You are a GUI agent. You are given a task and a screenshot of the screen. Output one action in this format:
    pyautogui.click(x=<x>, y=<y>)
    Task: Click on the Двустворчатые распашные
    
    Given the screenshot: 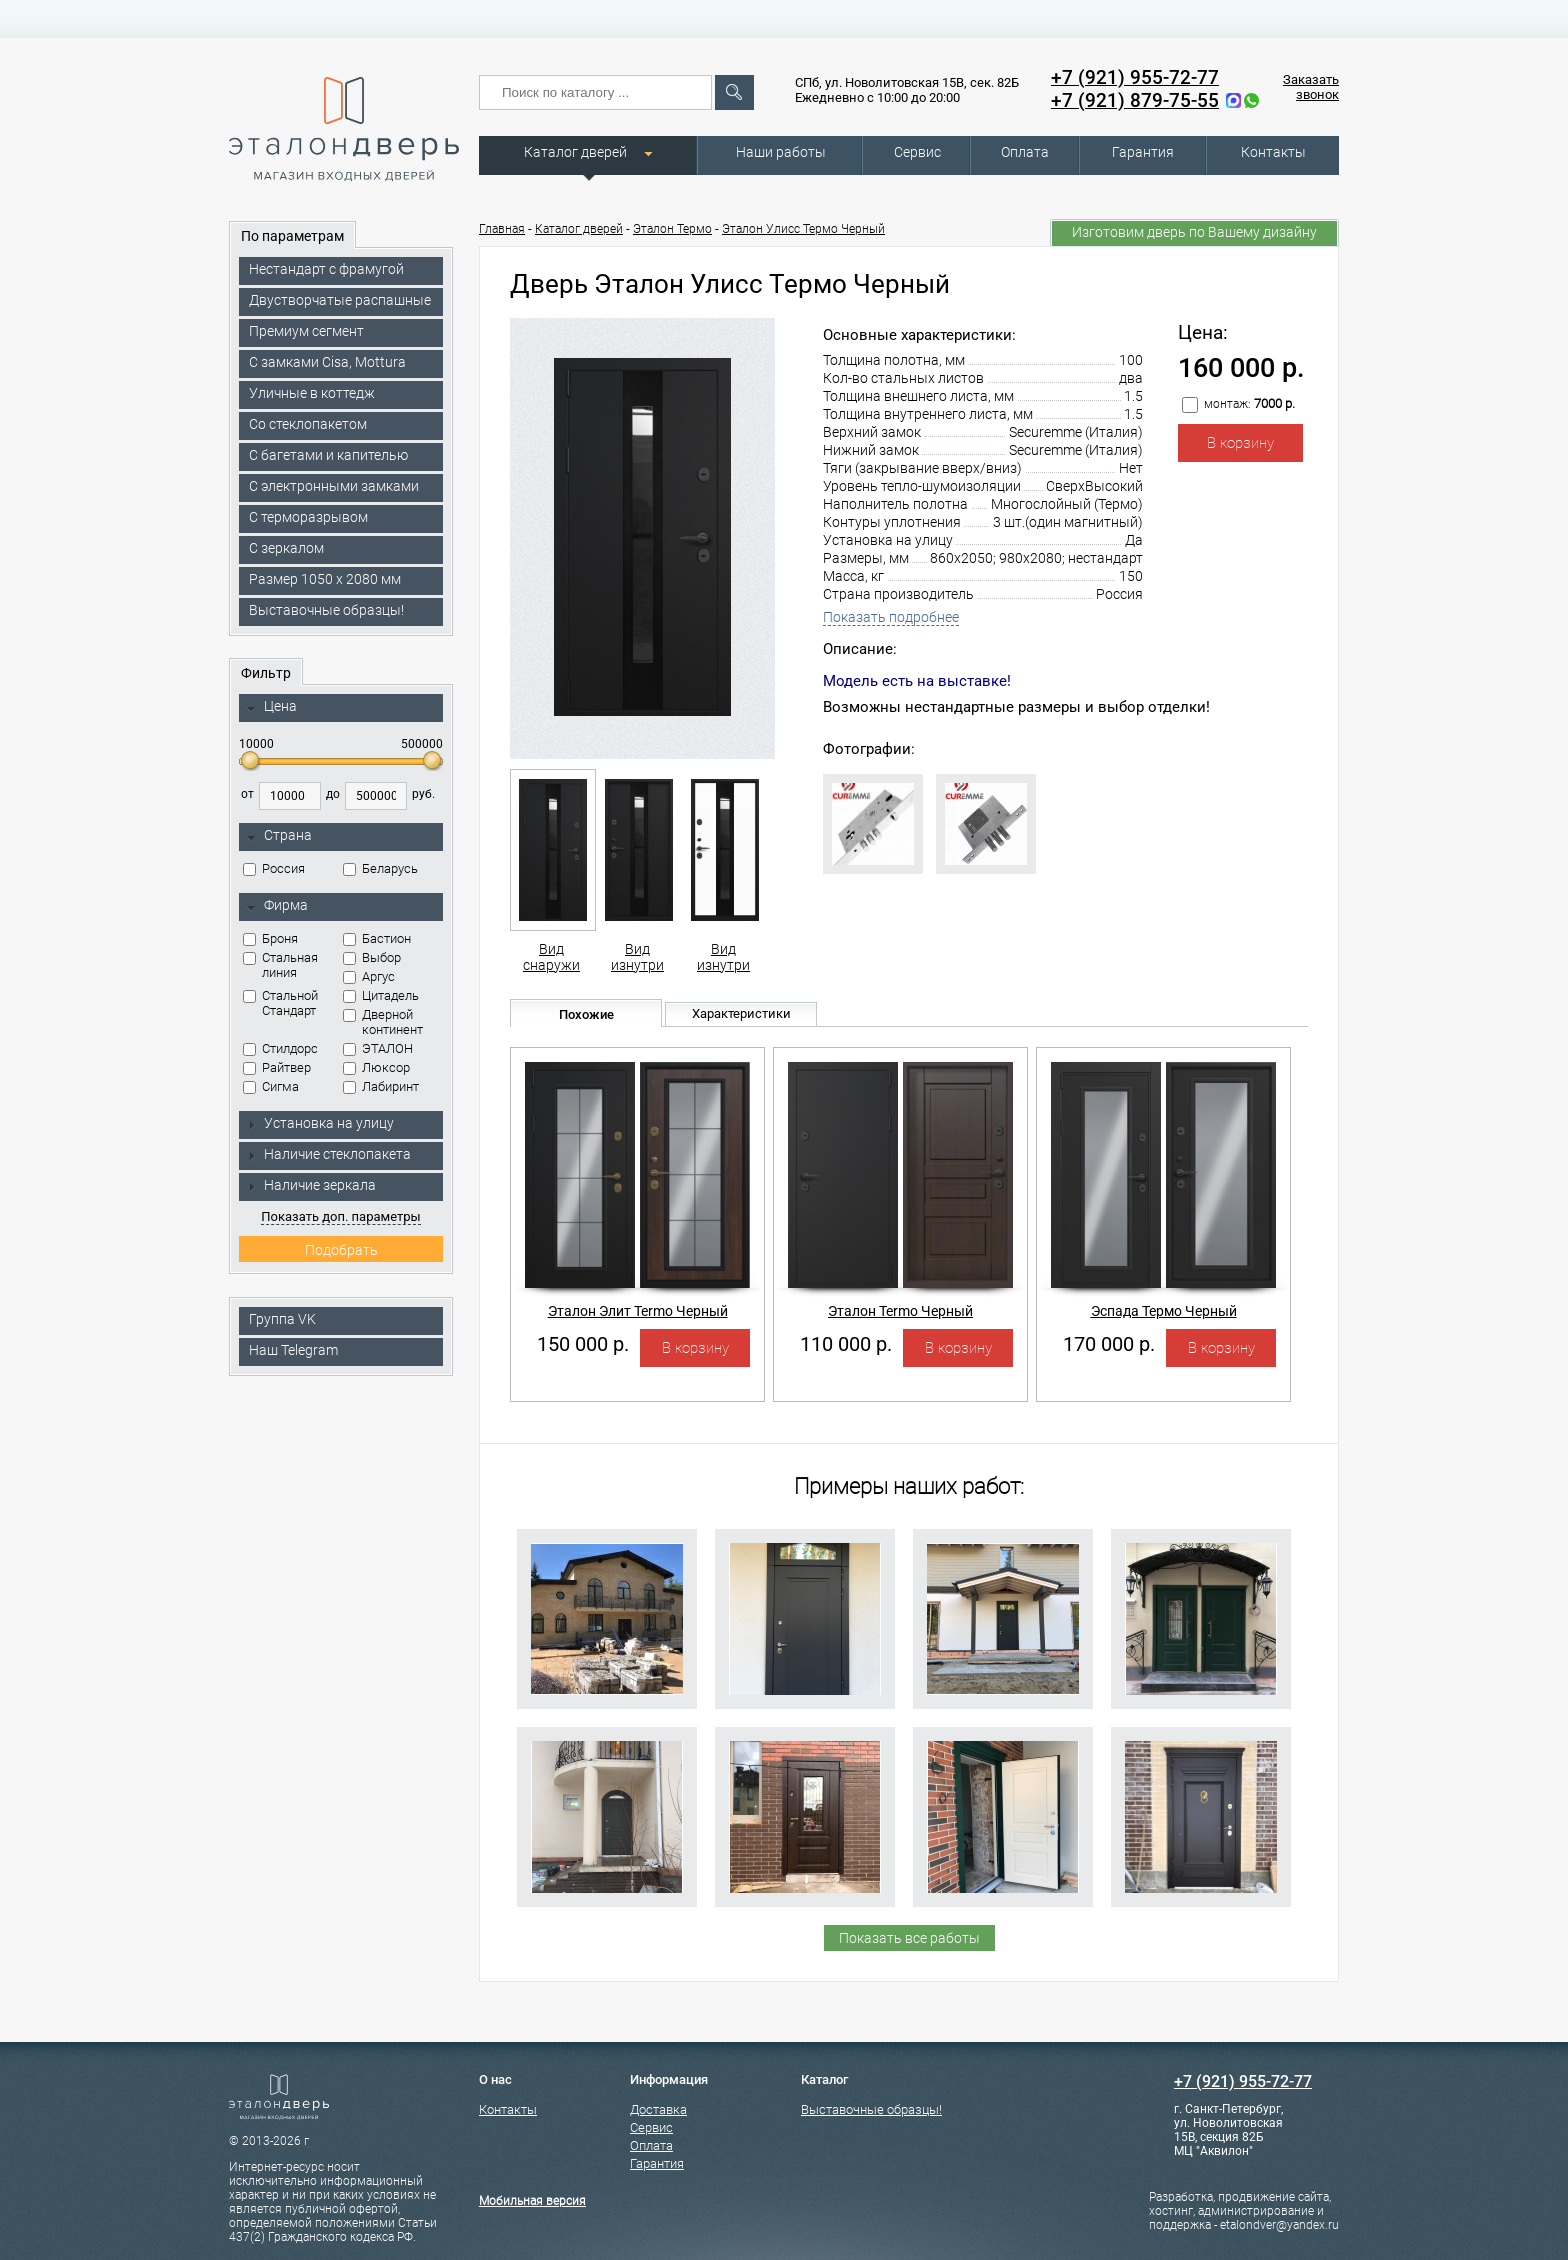 What is the action you would take?
    pyautogui.click(x=340, y=300)
    